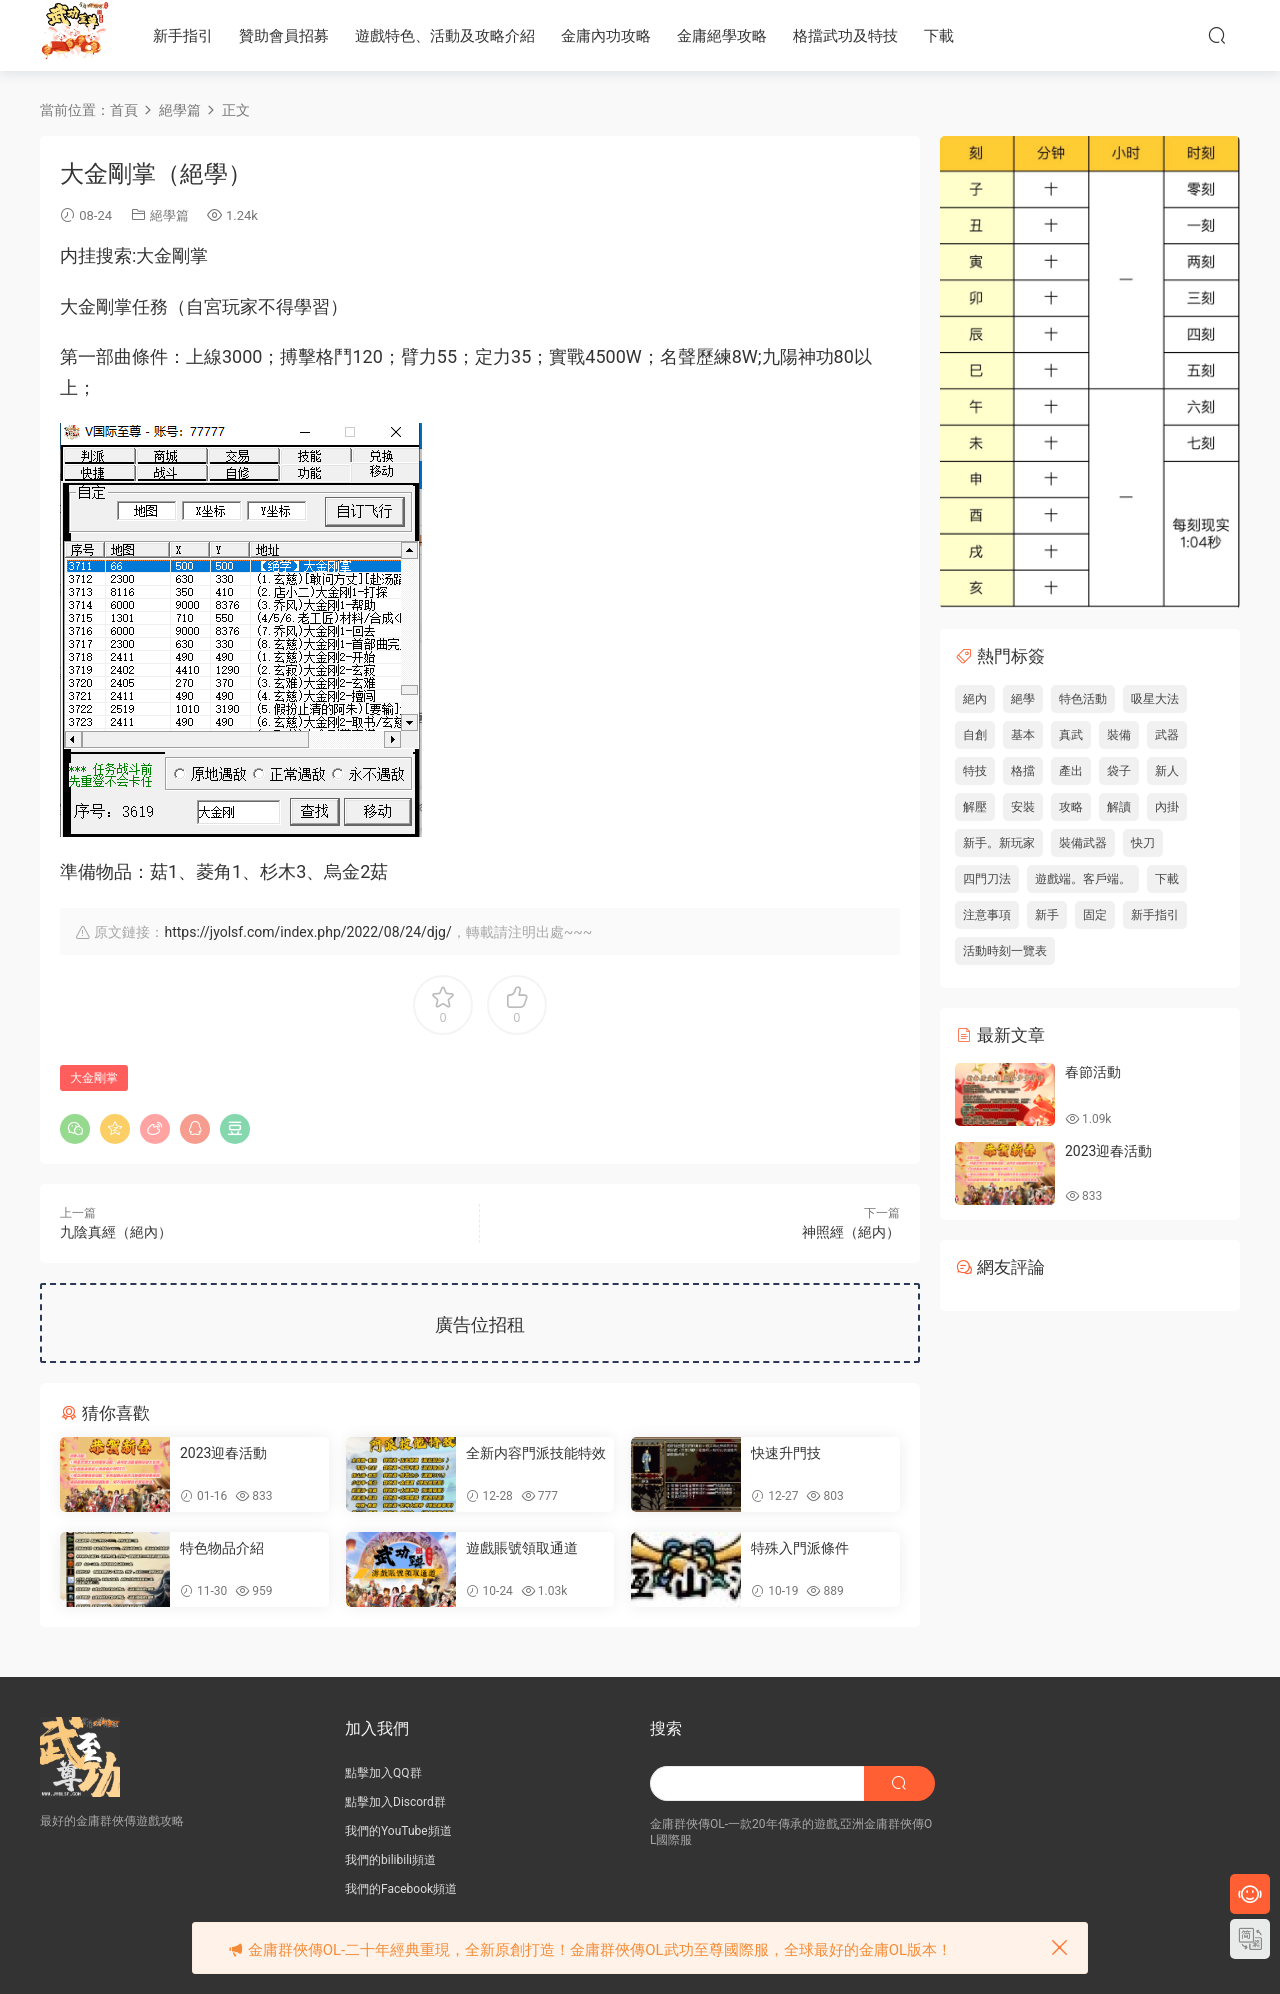 Image resolution: width=1280 pixels, height=1994 pixels. Describe the element at coordinates (284, 36) in the screenshot. I see `贊助會員招募` at that location.